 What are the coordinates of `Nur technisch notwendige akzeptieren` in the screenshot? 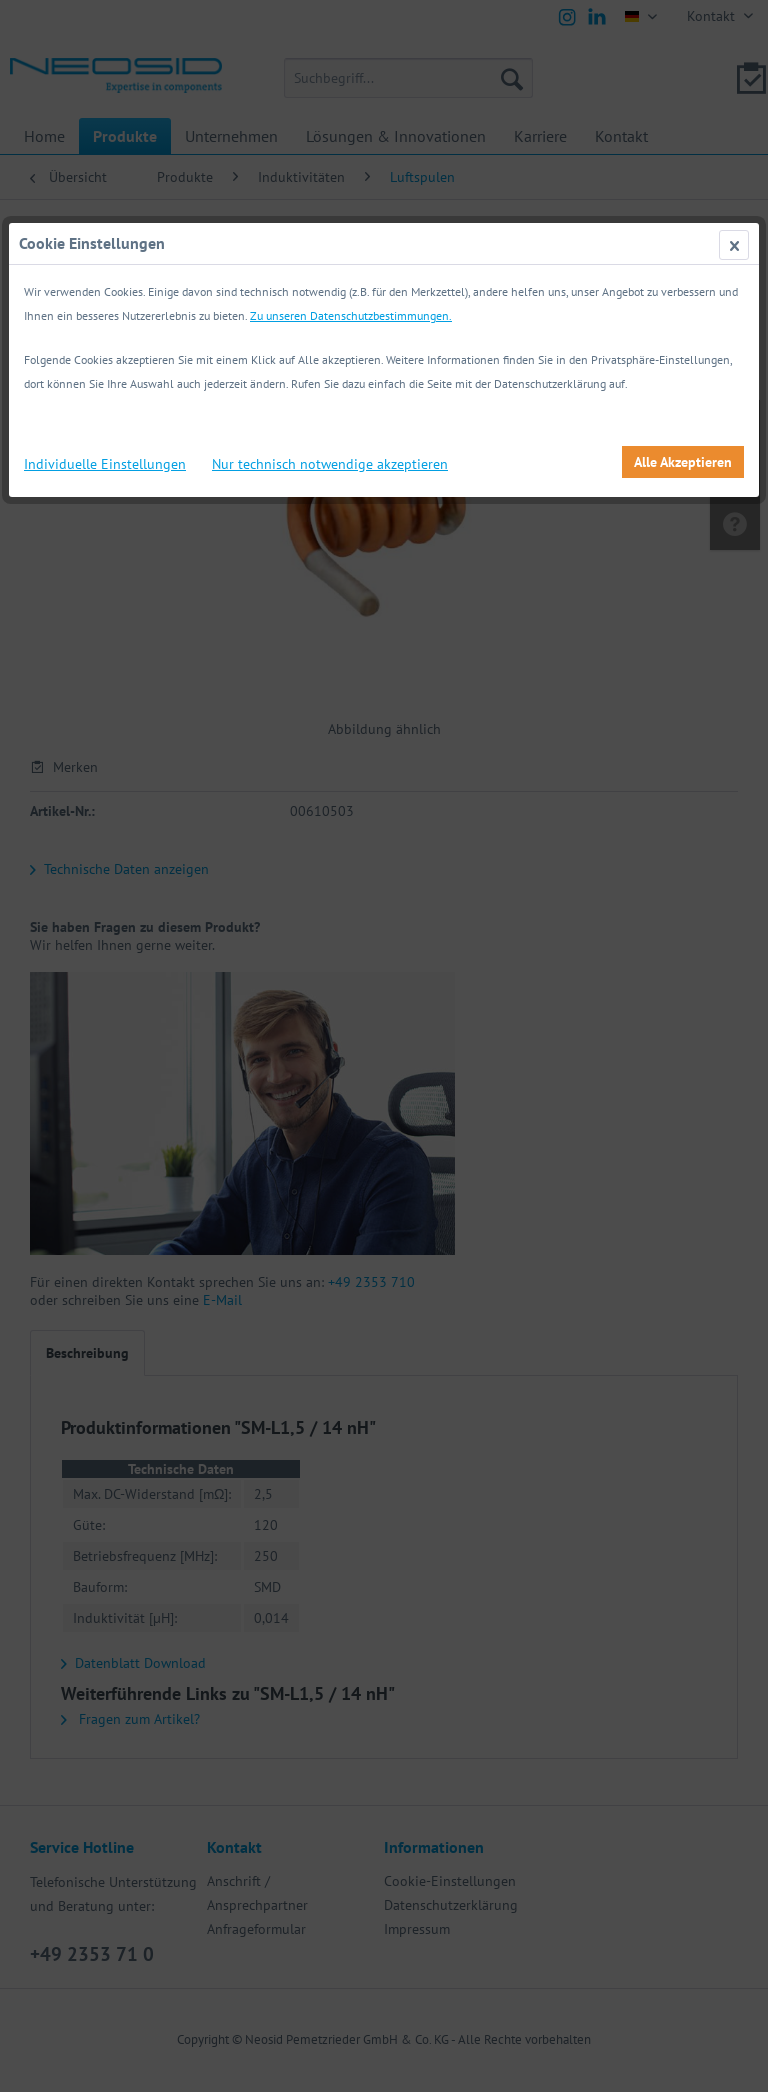 It's located at (330, 464).